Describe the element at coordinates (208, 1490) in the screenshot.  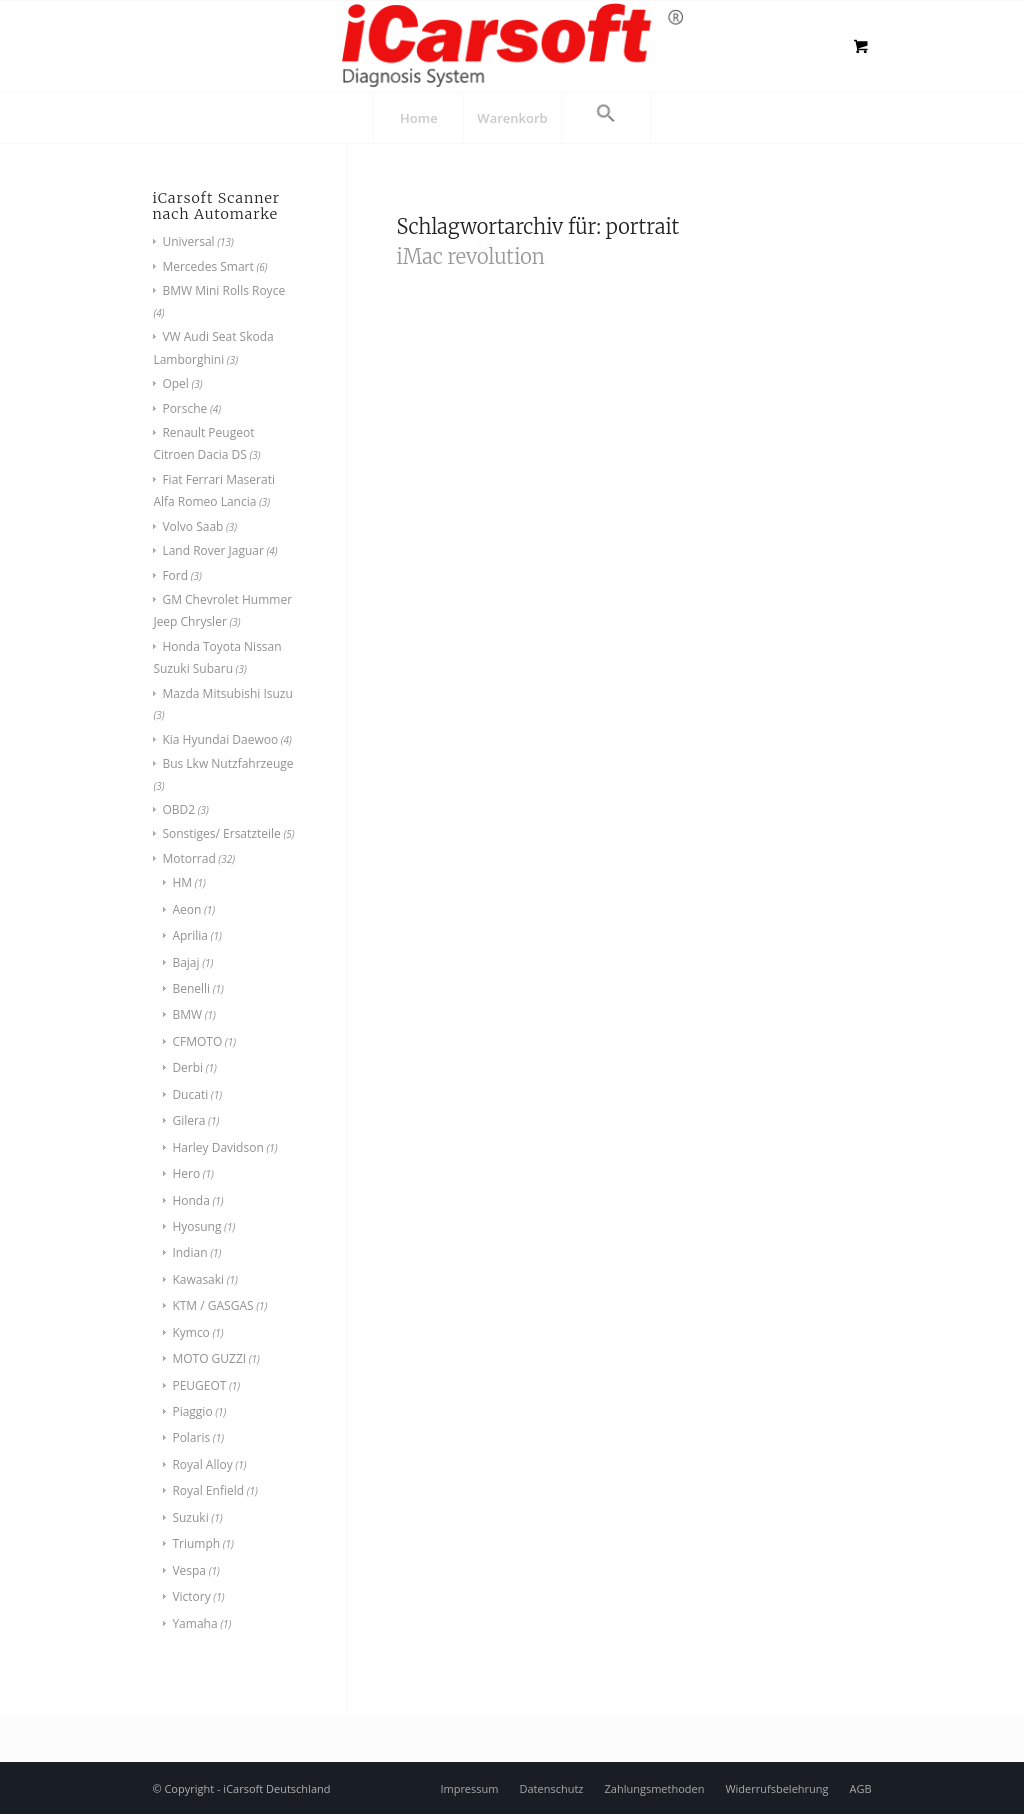
I see `Royal Enfield` at that location.